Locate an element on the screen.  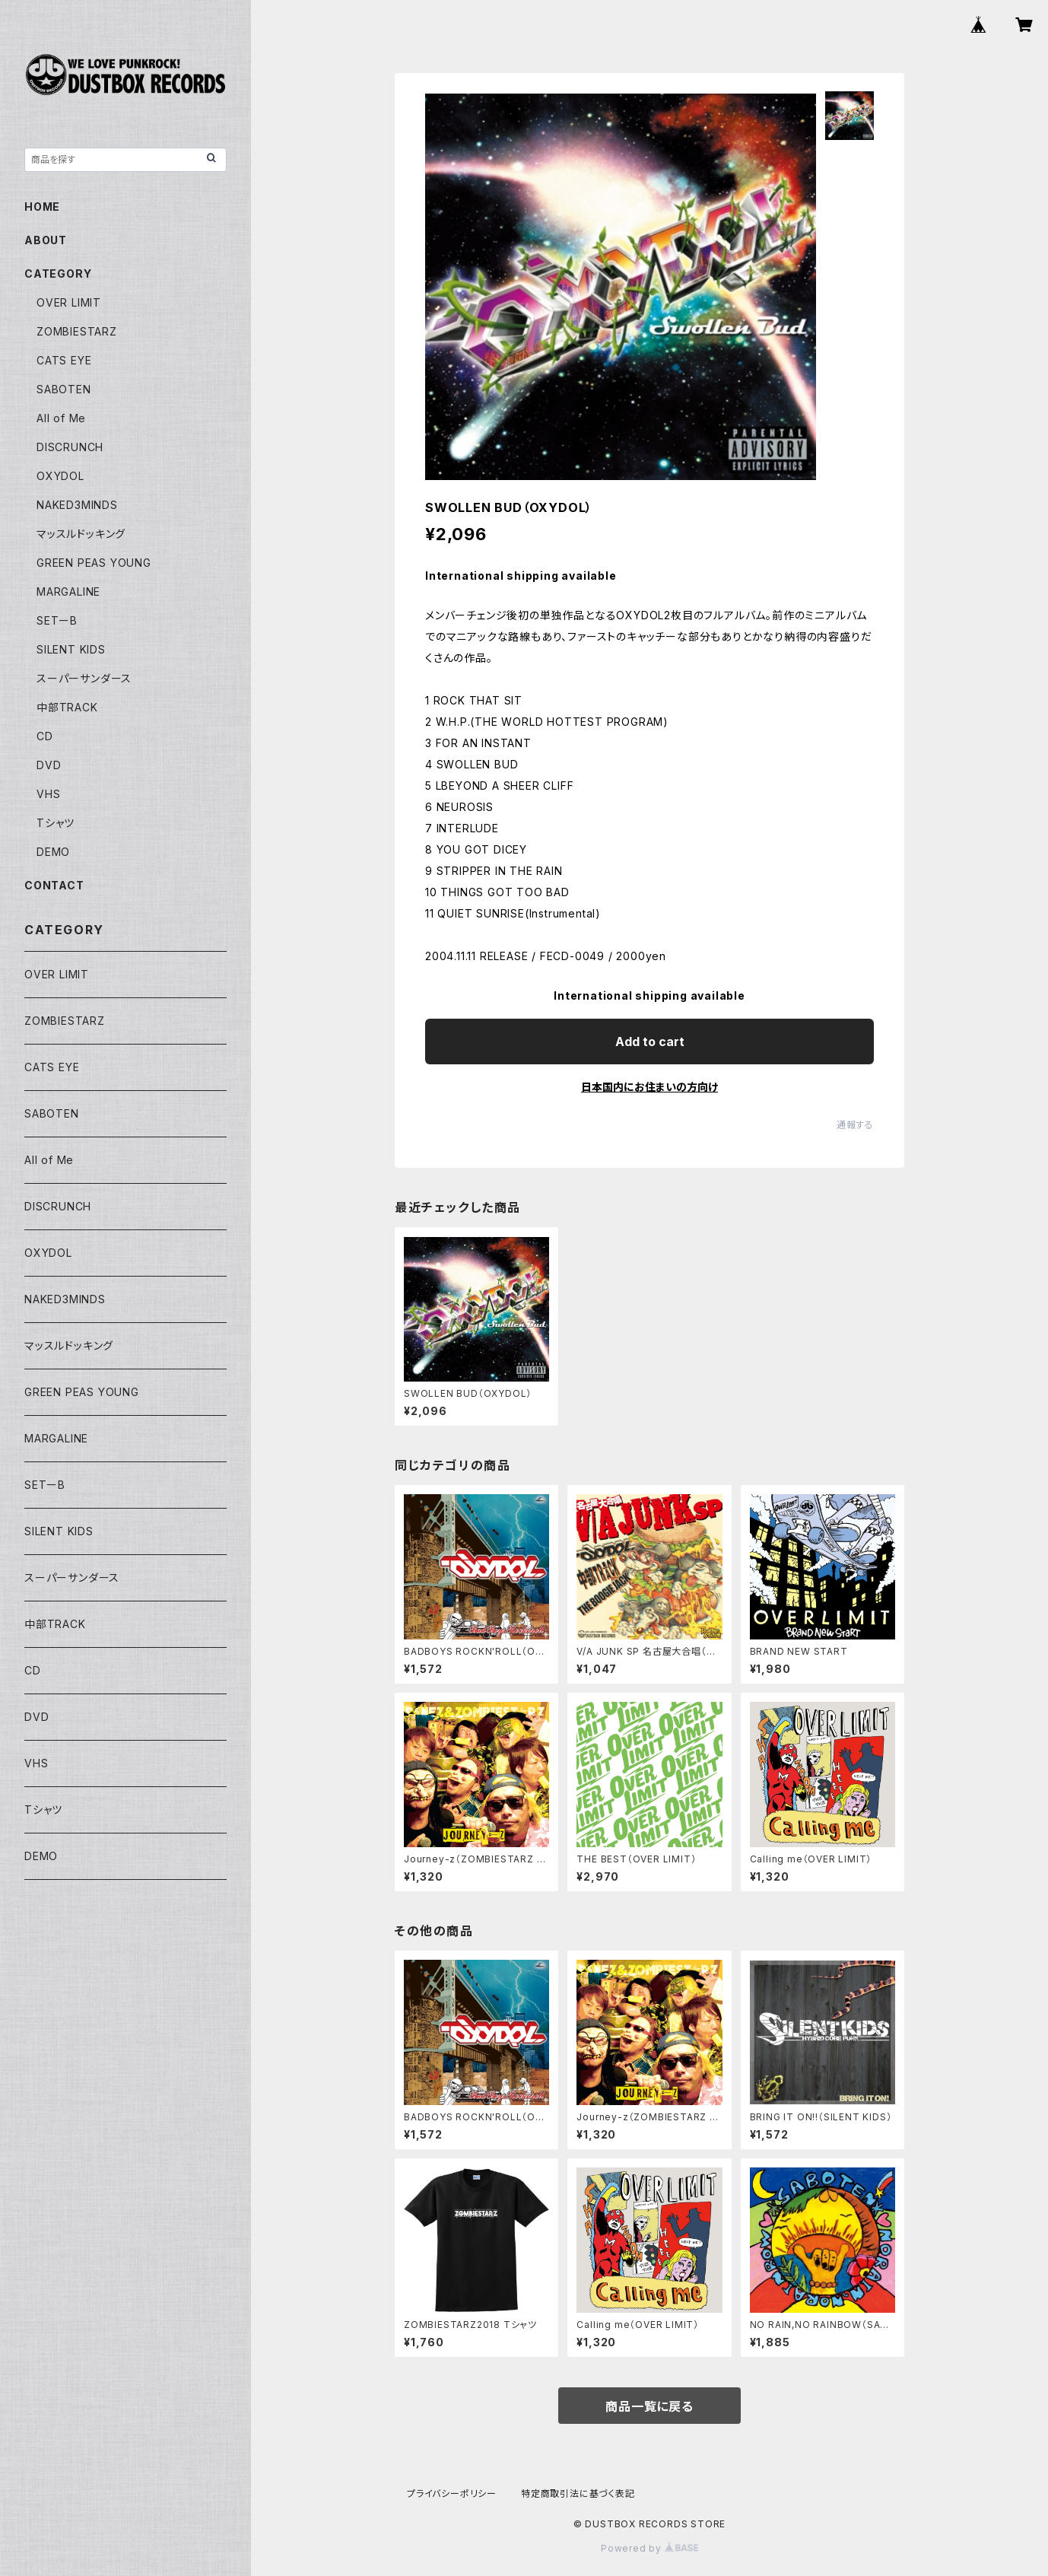
スーパーサンダース is located at coordinates (84, 678).